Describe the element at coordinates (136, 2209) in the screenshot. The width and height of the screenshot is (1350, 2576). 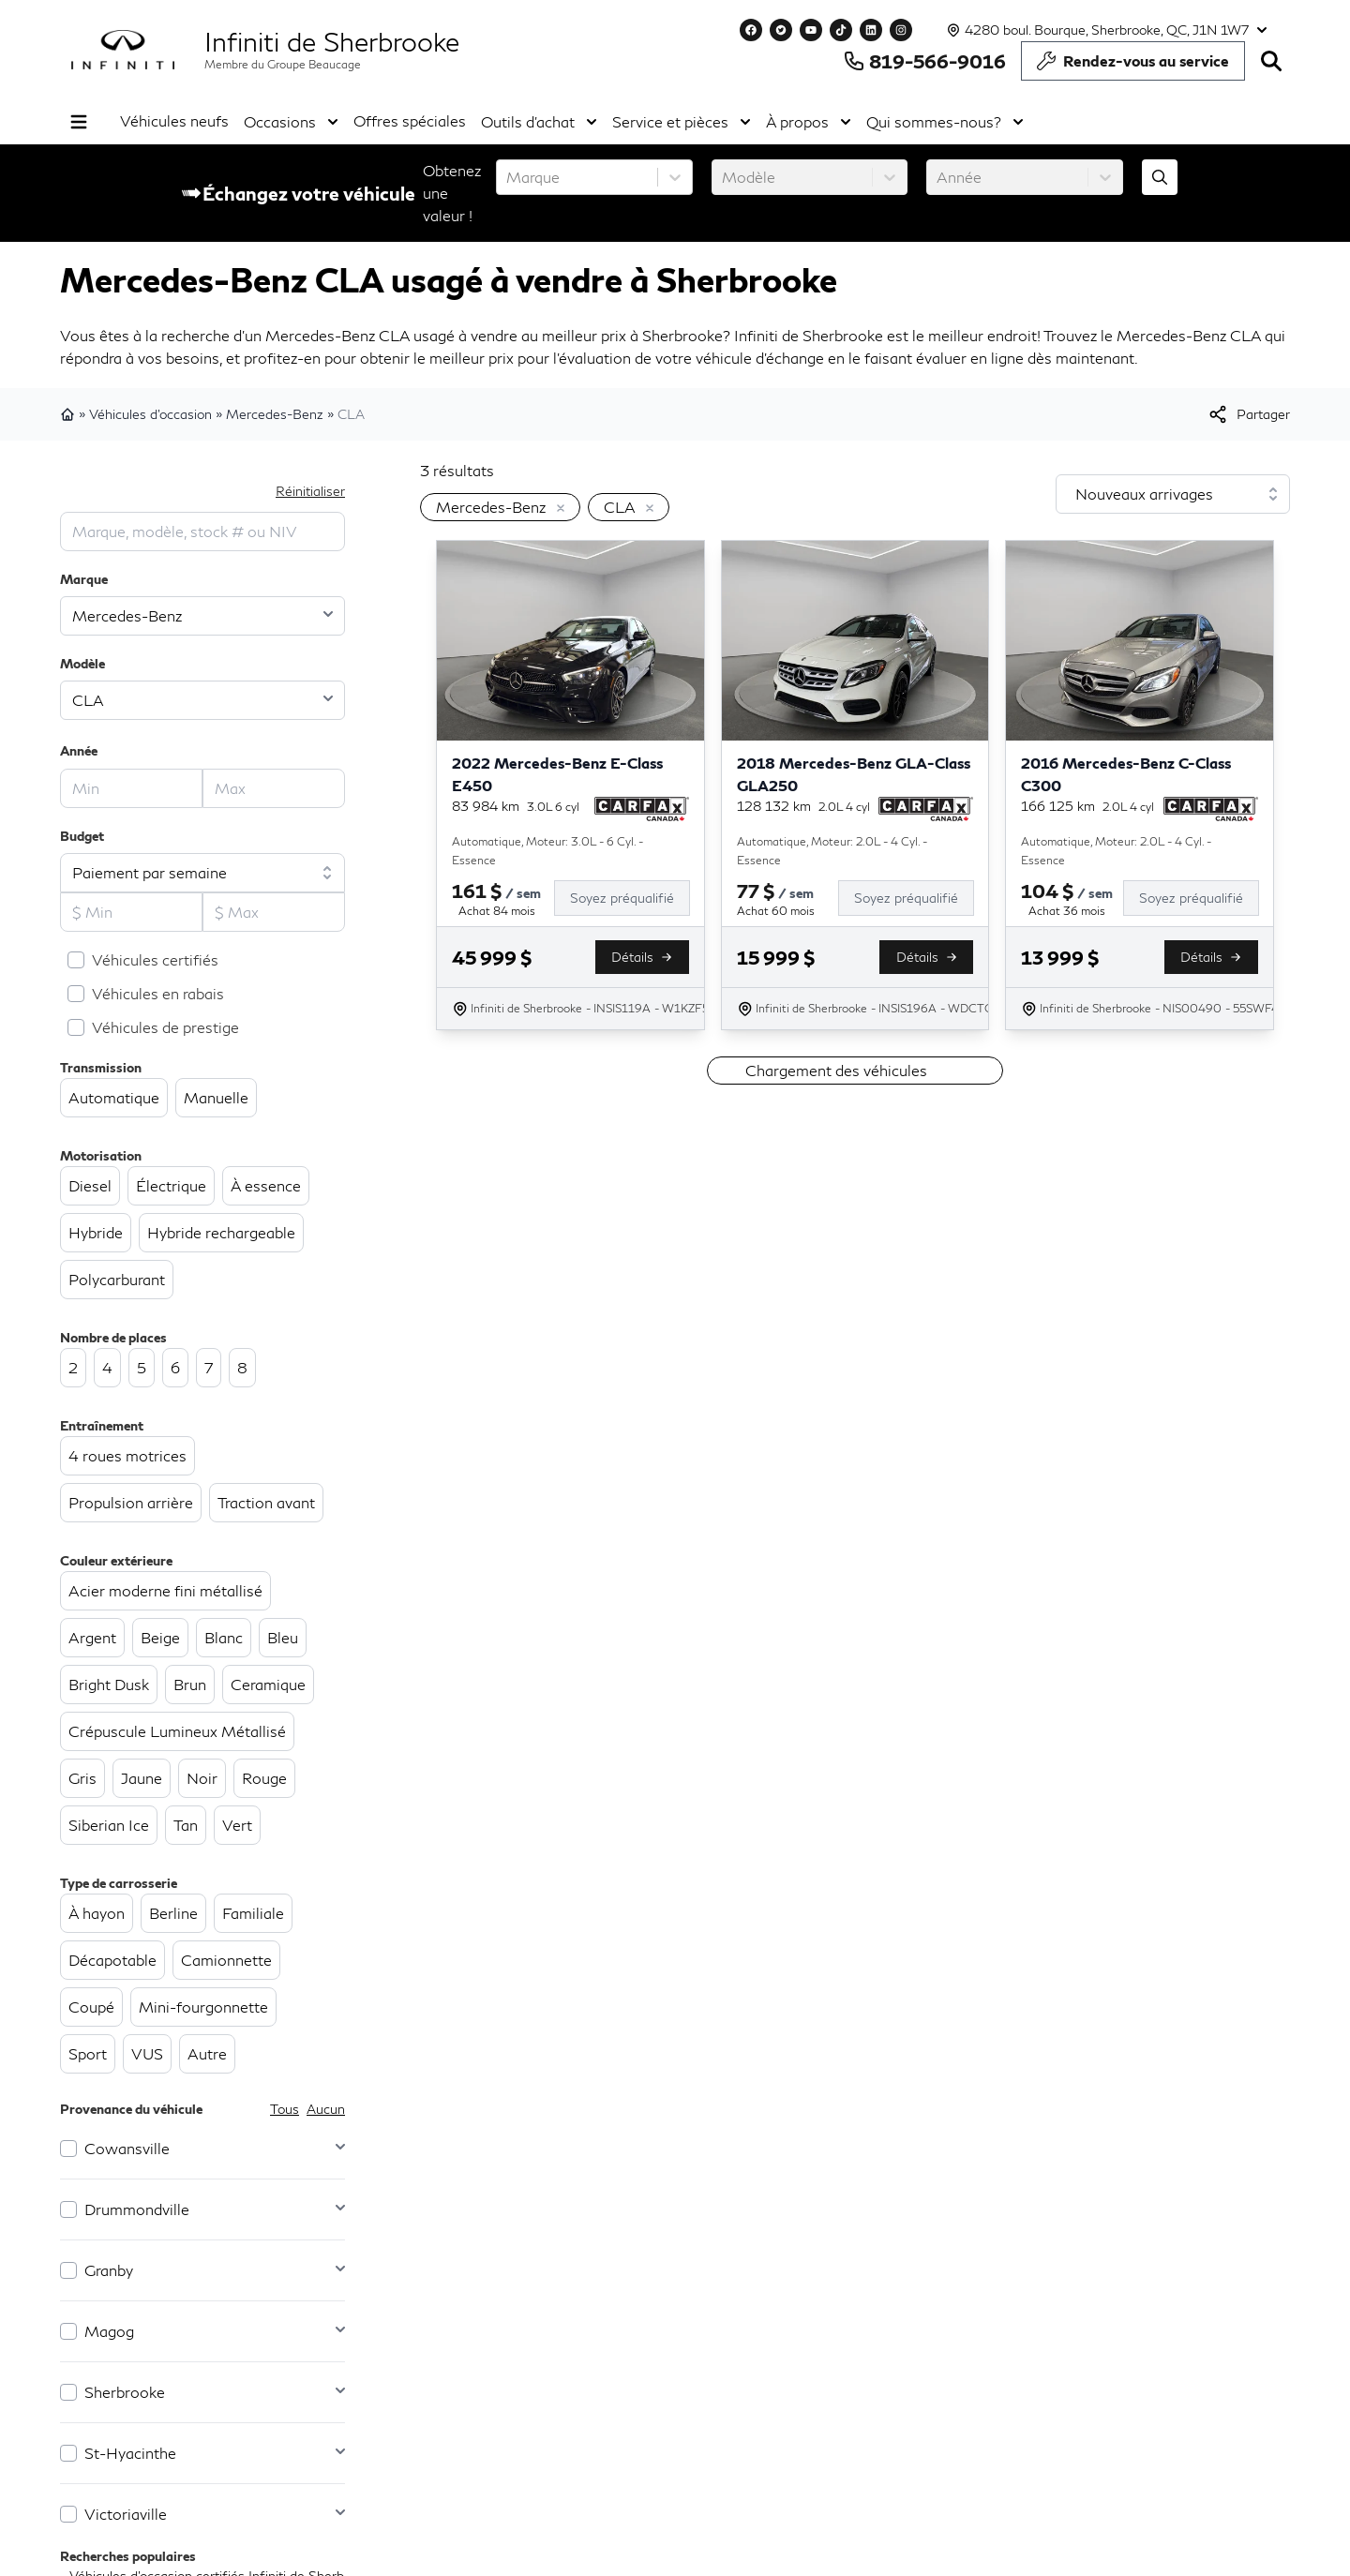
I see `Drummondville` at that location.